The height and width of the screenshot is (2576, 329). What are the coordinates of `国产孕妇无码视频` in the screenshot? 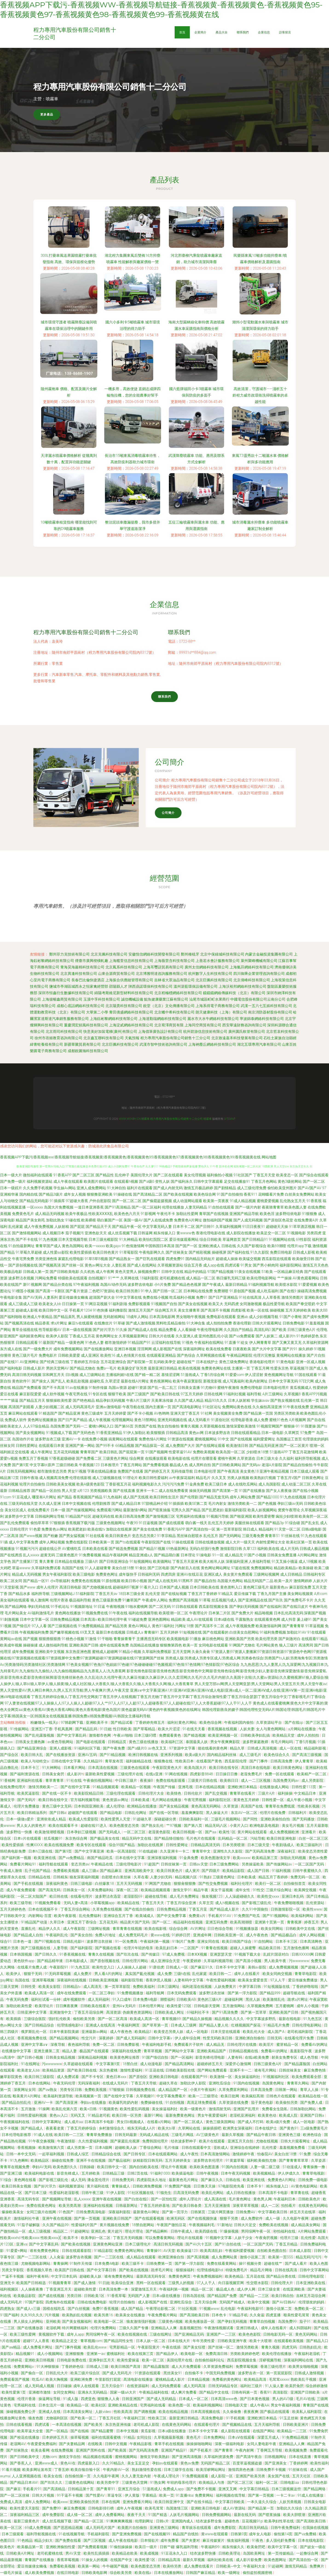 It's located at (244, 1606).